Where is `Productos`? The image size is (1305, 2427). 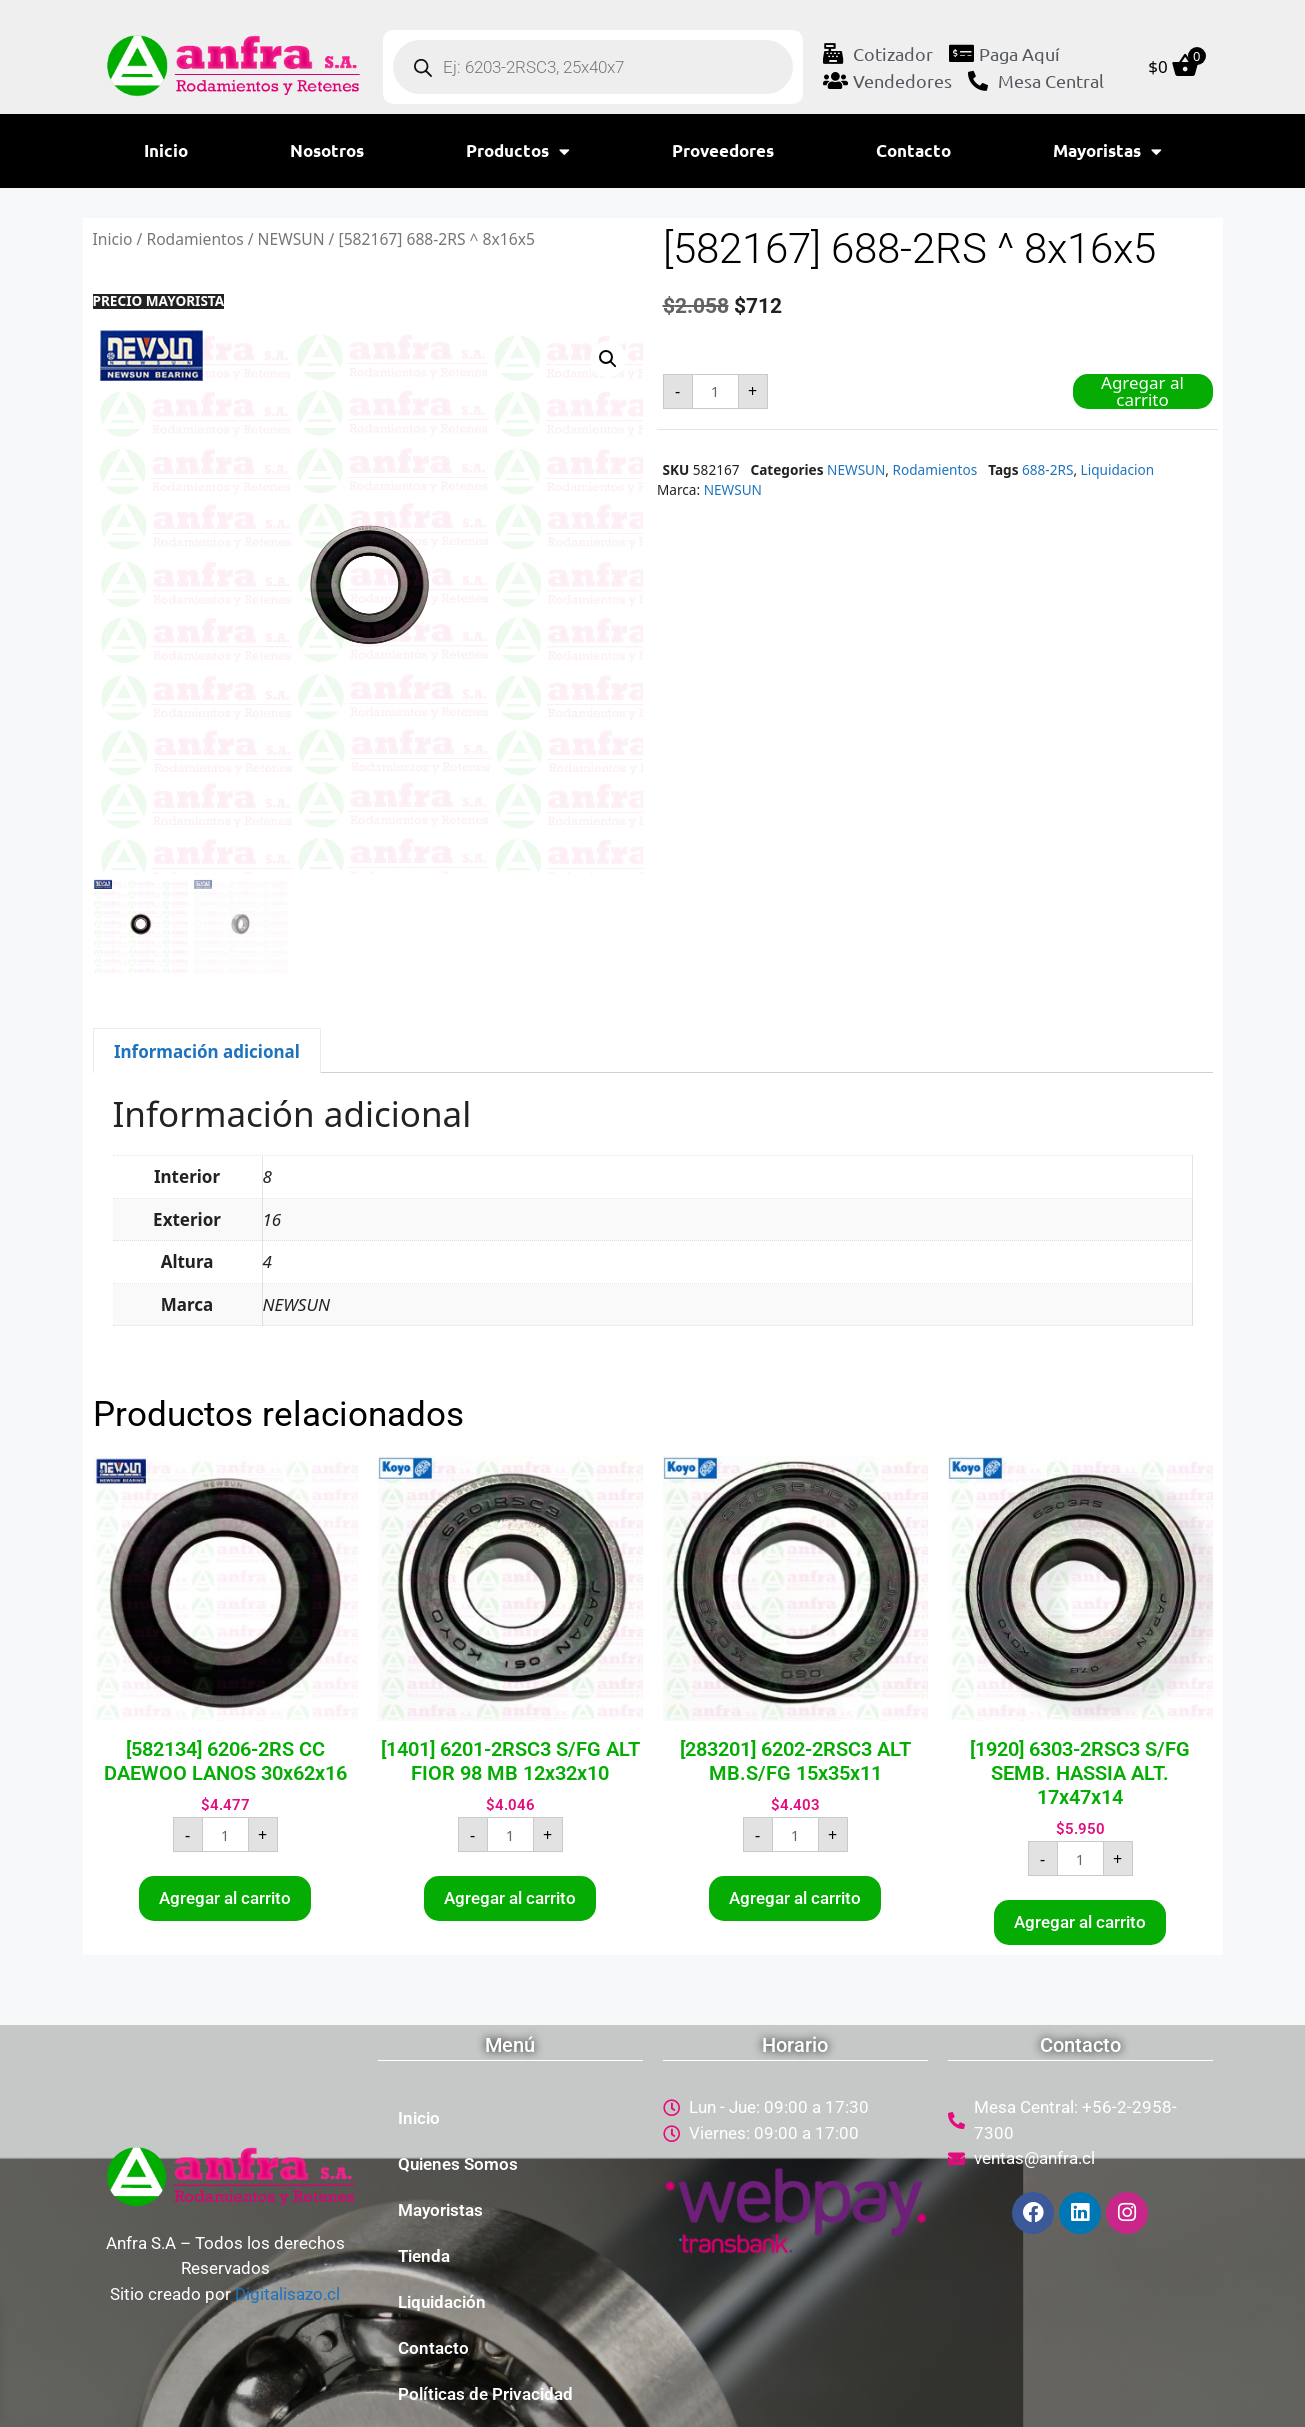 Productos is located at coordinates (518, 151).